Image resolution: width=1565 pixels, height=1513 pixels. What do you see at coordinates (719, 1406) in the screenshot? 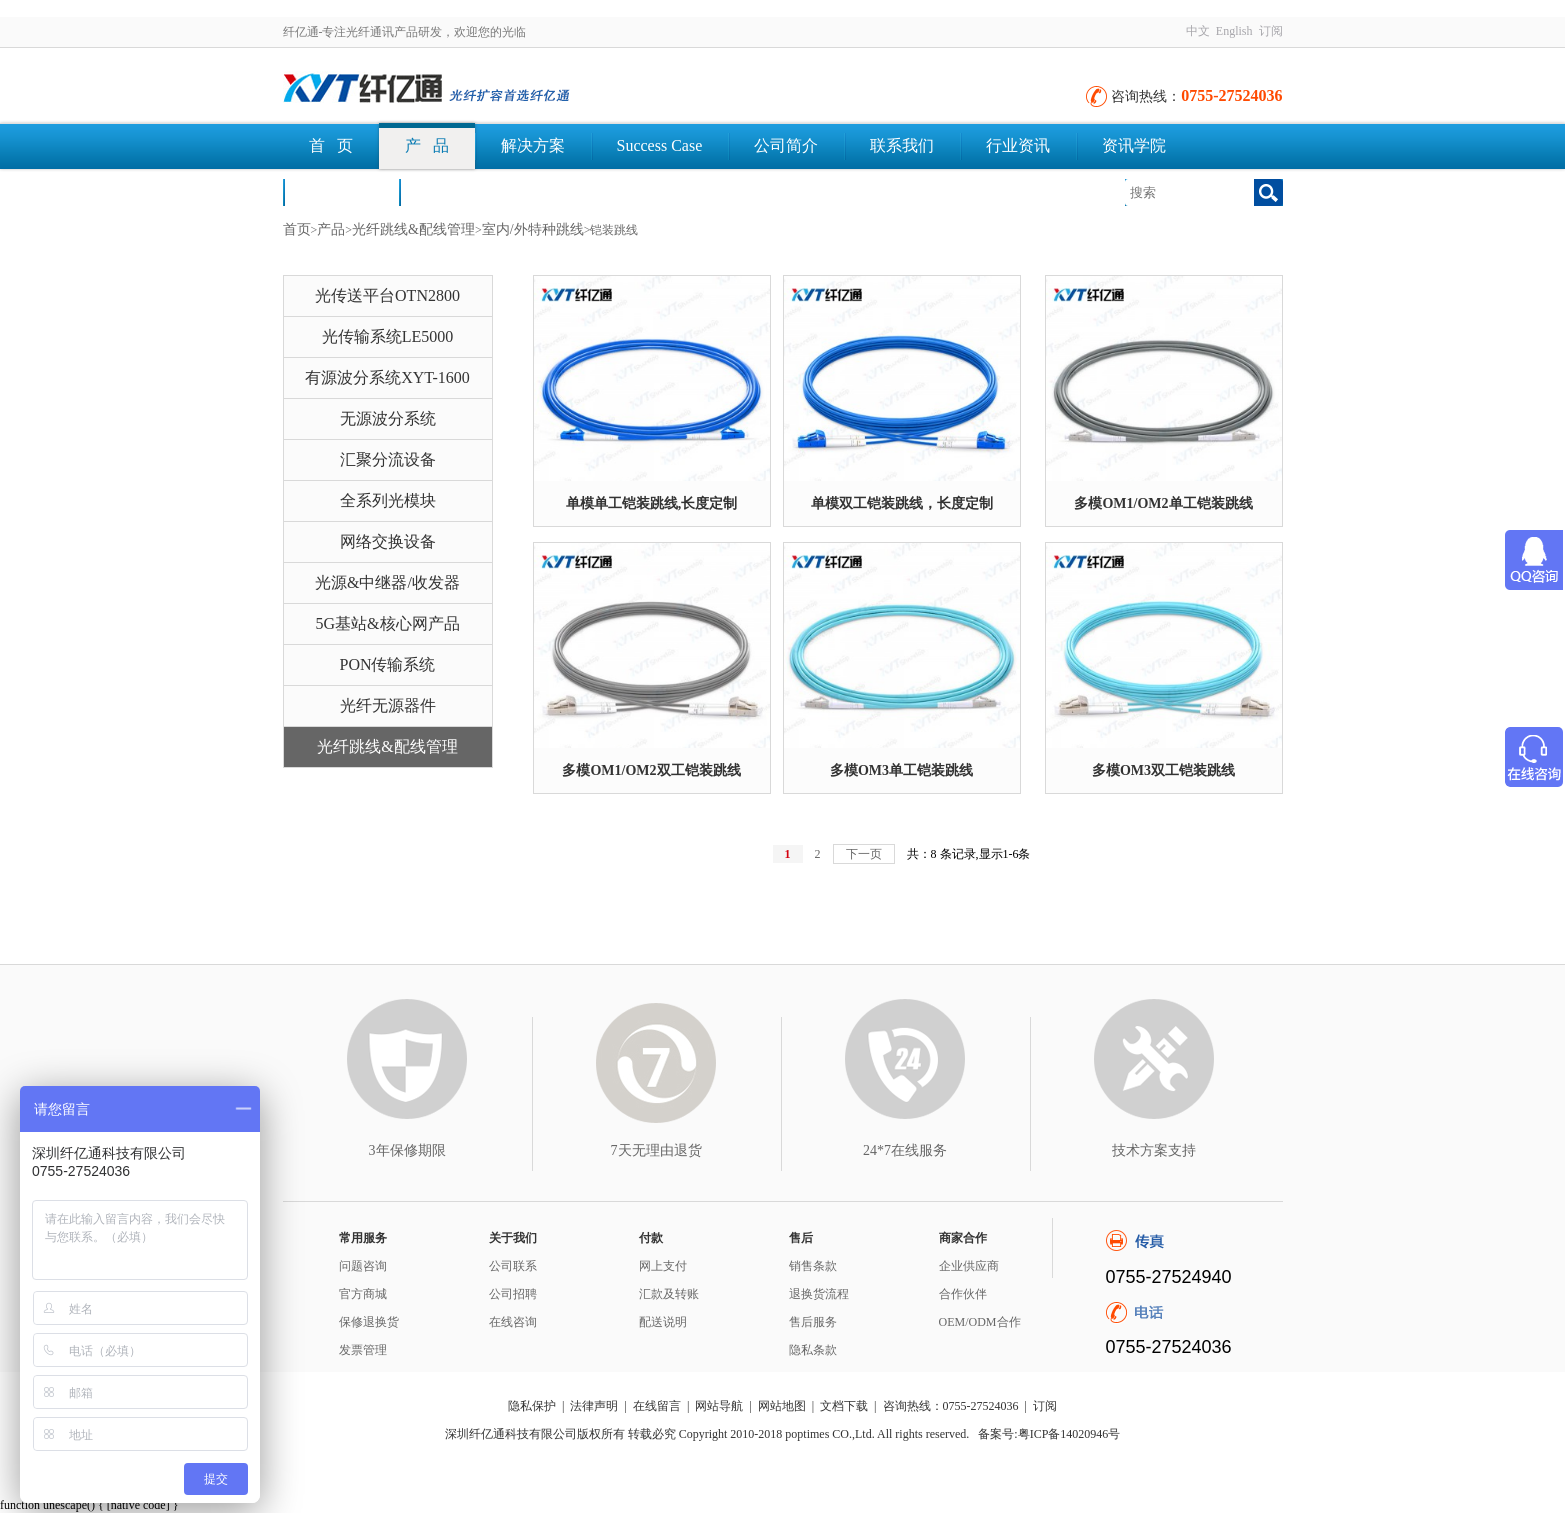
I see `网站导航` at bounding box center [719, 1406].